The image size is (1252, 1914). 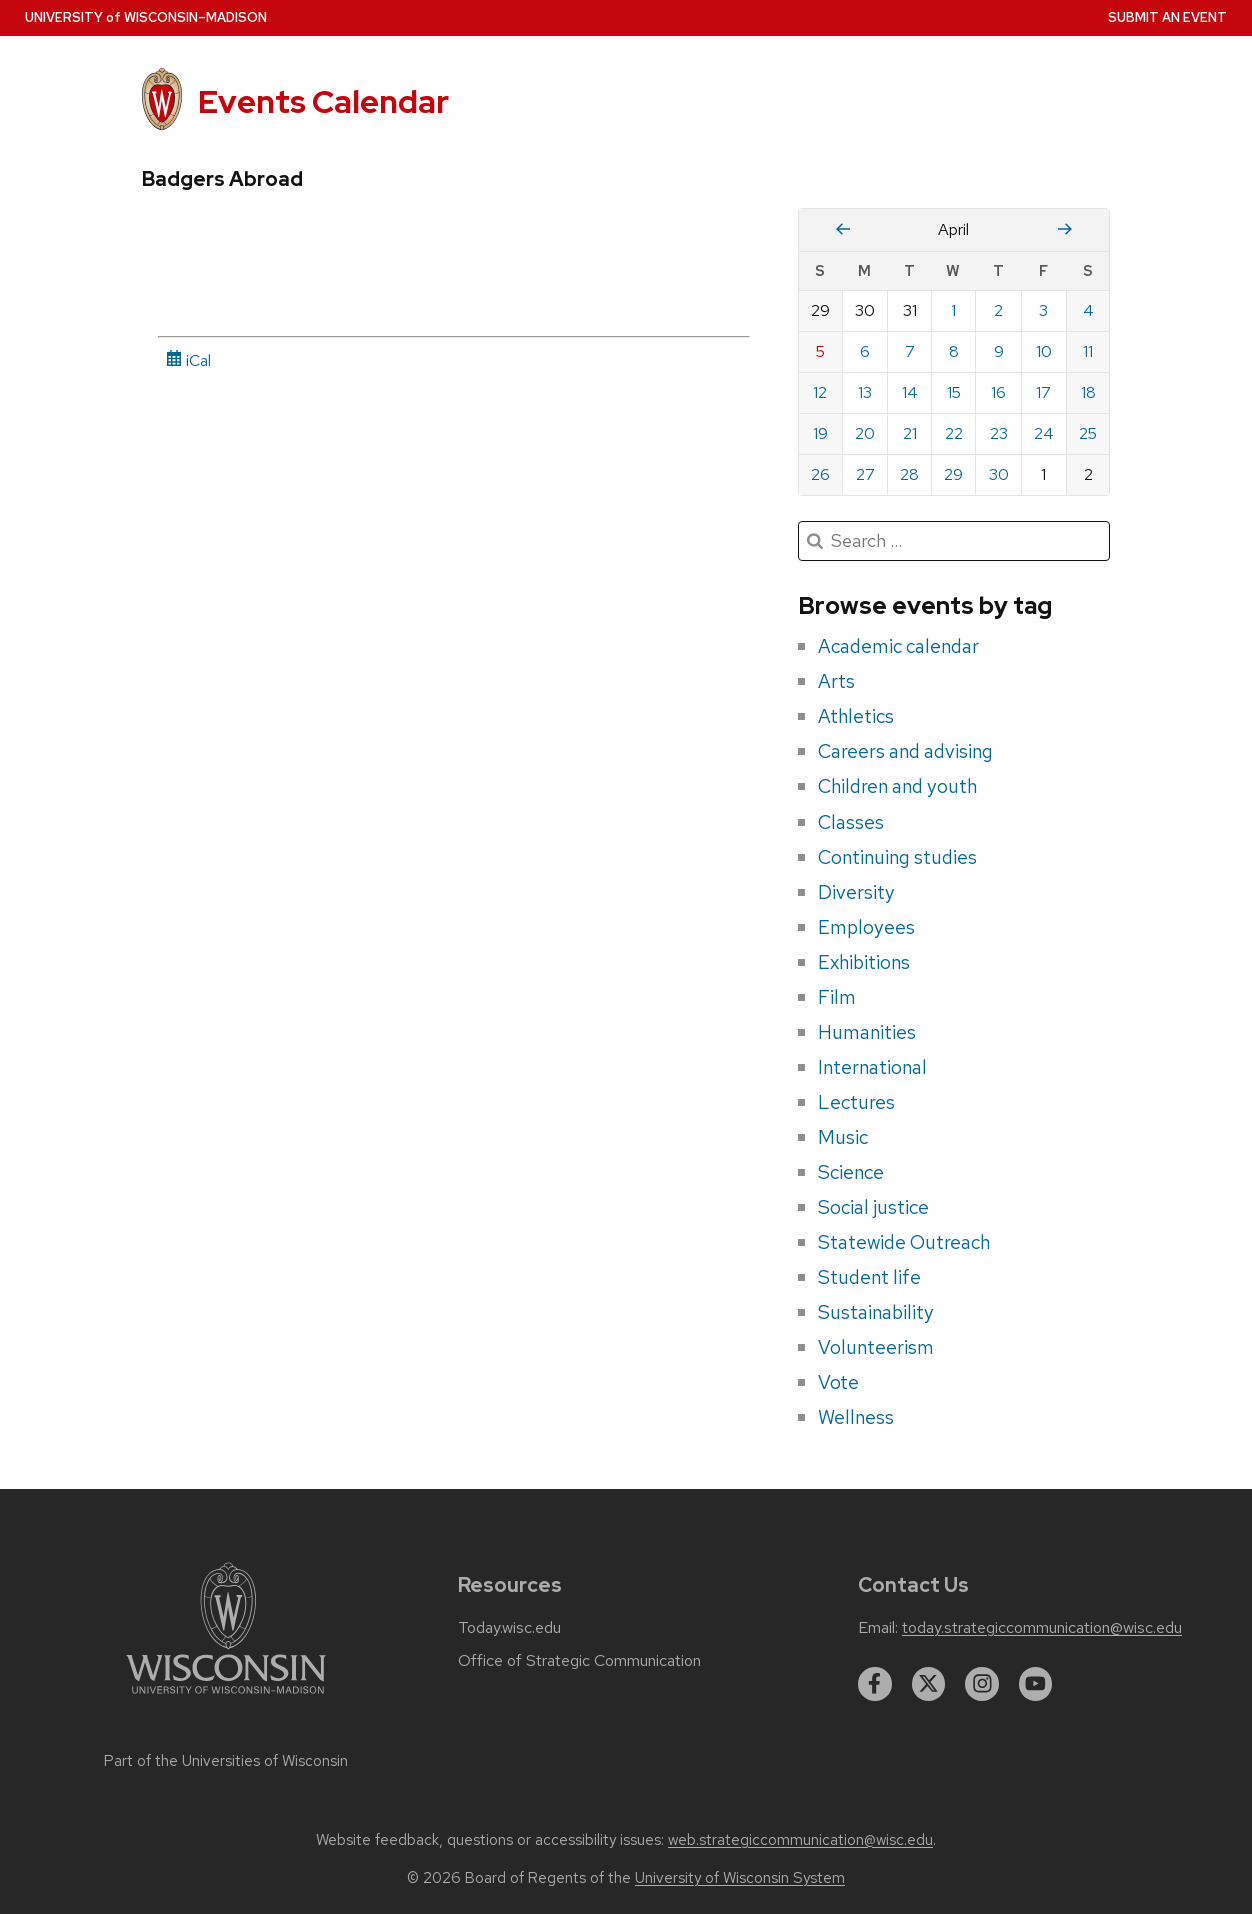 I want to click on [Link to main university website], so click(x=226, y=1697).